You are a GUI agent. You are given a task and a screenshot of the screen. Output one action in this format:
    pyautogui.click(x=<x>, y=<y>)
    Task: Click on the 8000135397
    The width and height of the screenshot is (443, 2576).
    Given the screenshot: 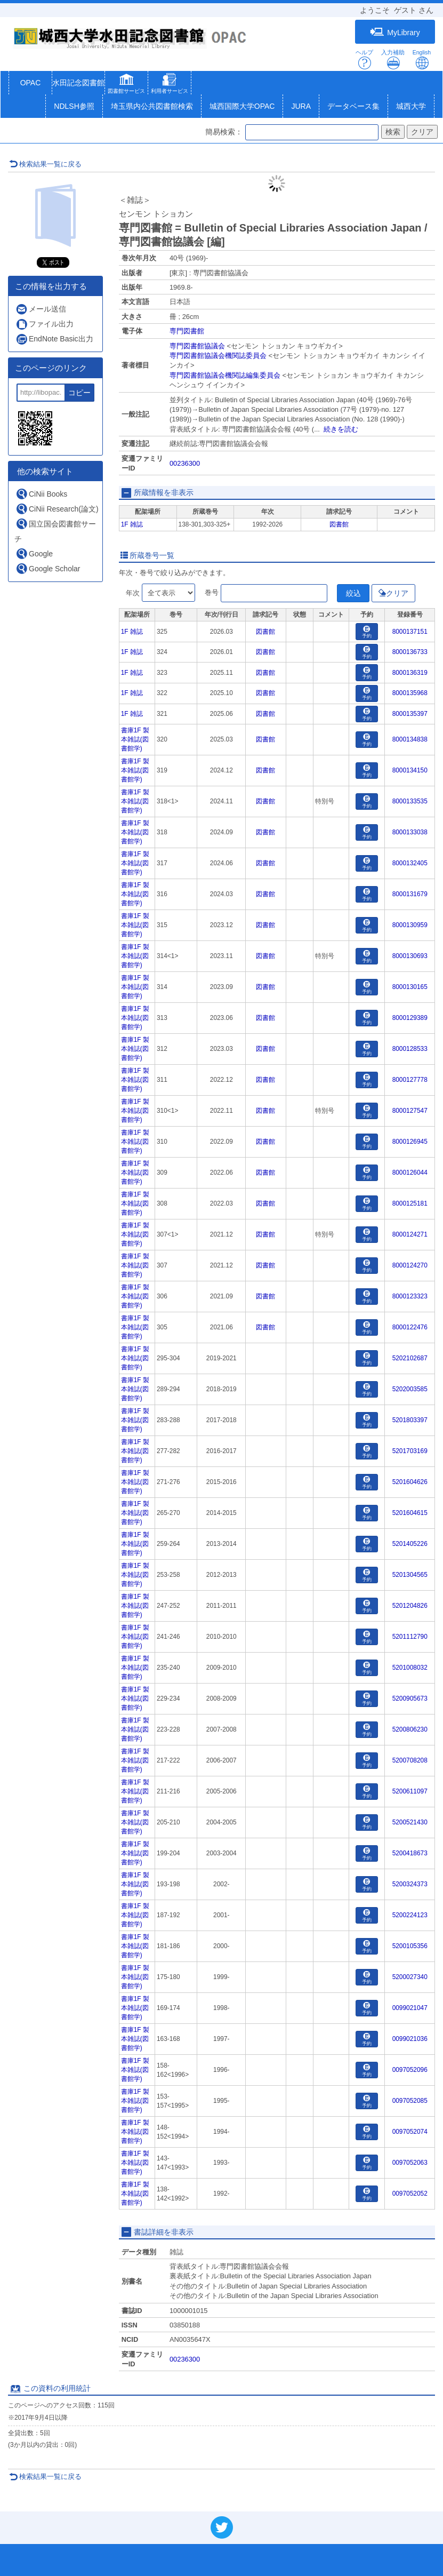 What is the action you would take?
    pyautogui.click(x=410, y=713)
    